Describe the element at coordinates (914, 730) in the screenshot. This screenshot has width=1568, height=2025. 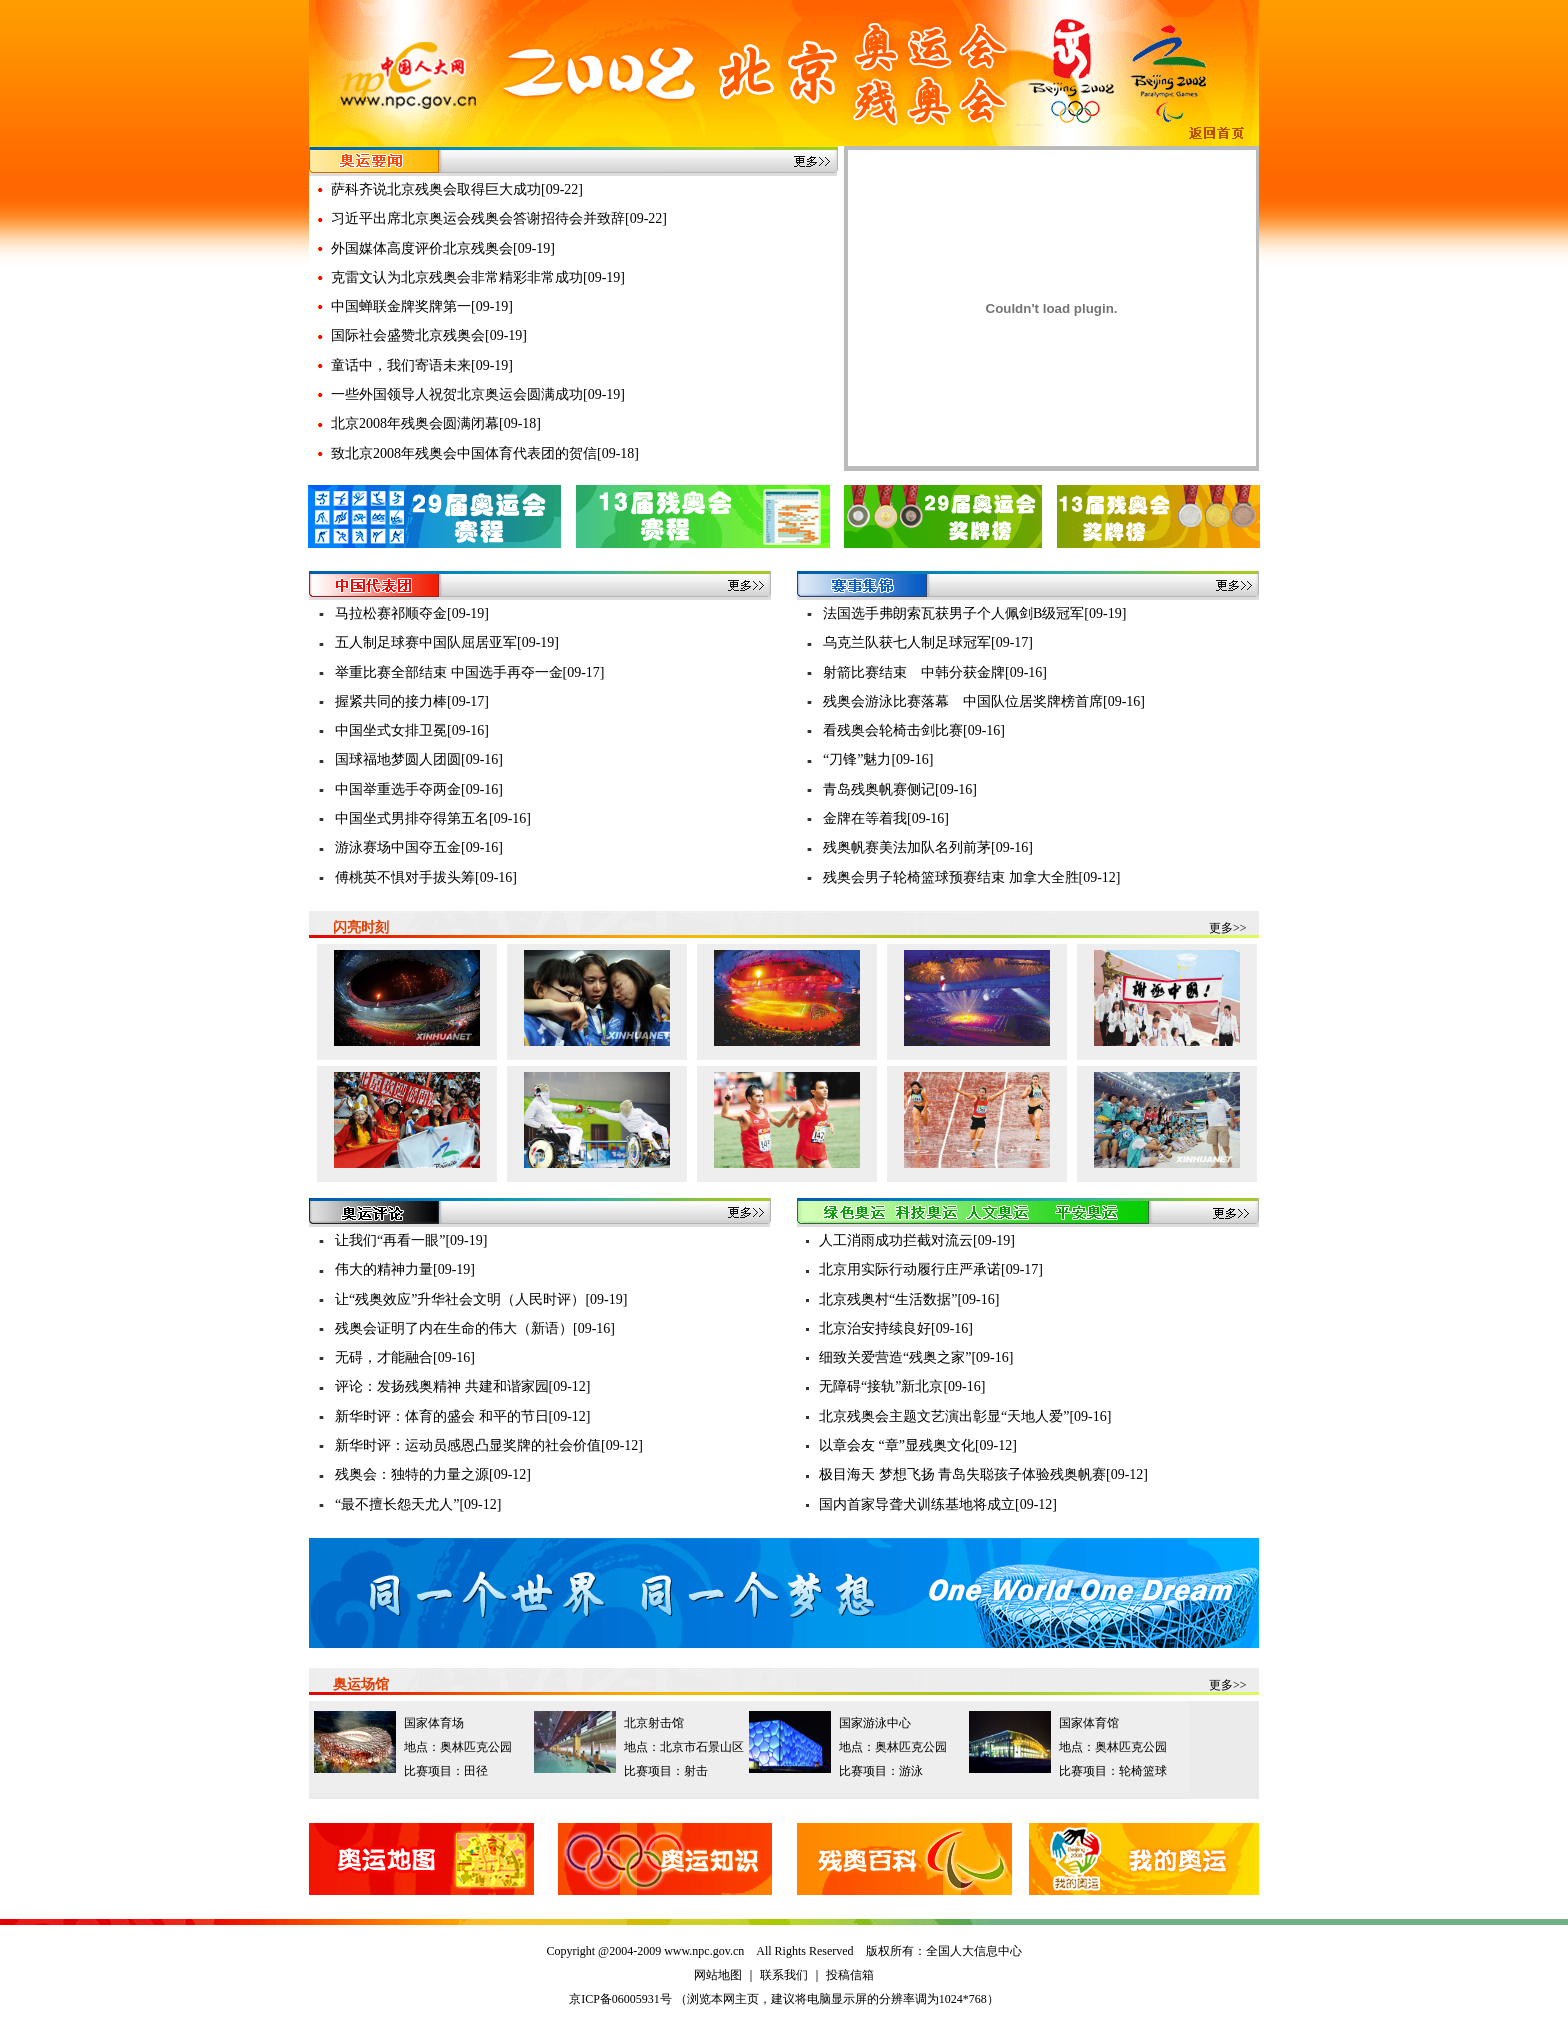
I see `看残奥会轮椅击剑比赛[09-16]` at that location.